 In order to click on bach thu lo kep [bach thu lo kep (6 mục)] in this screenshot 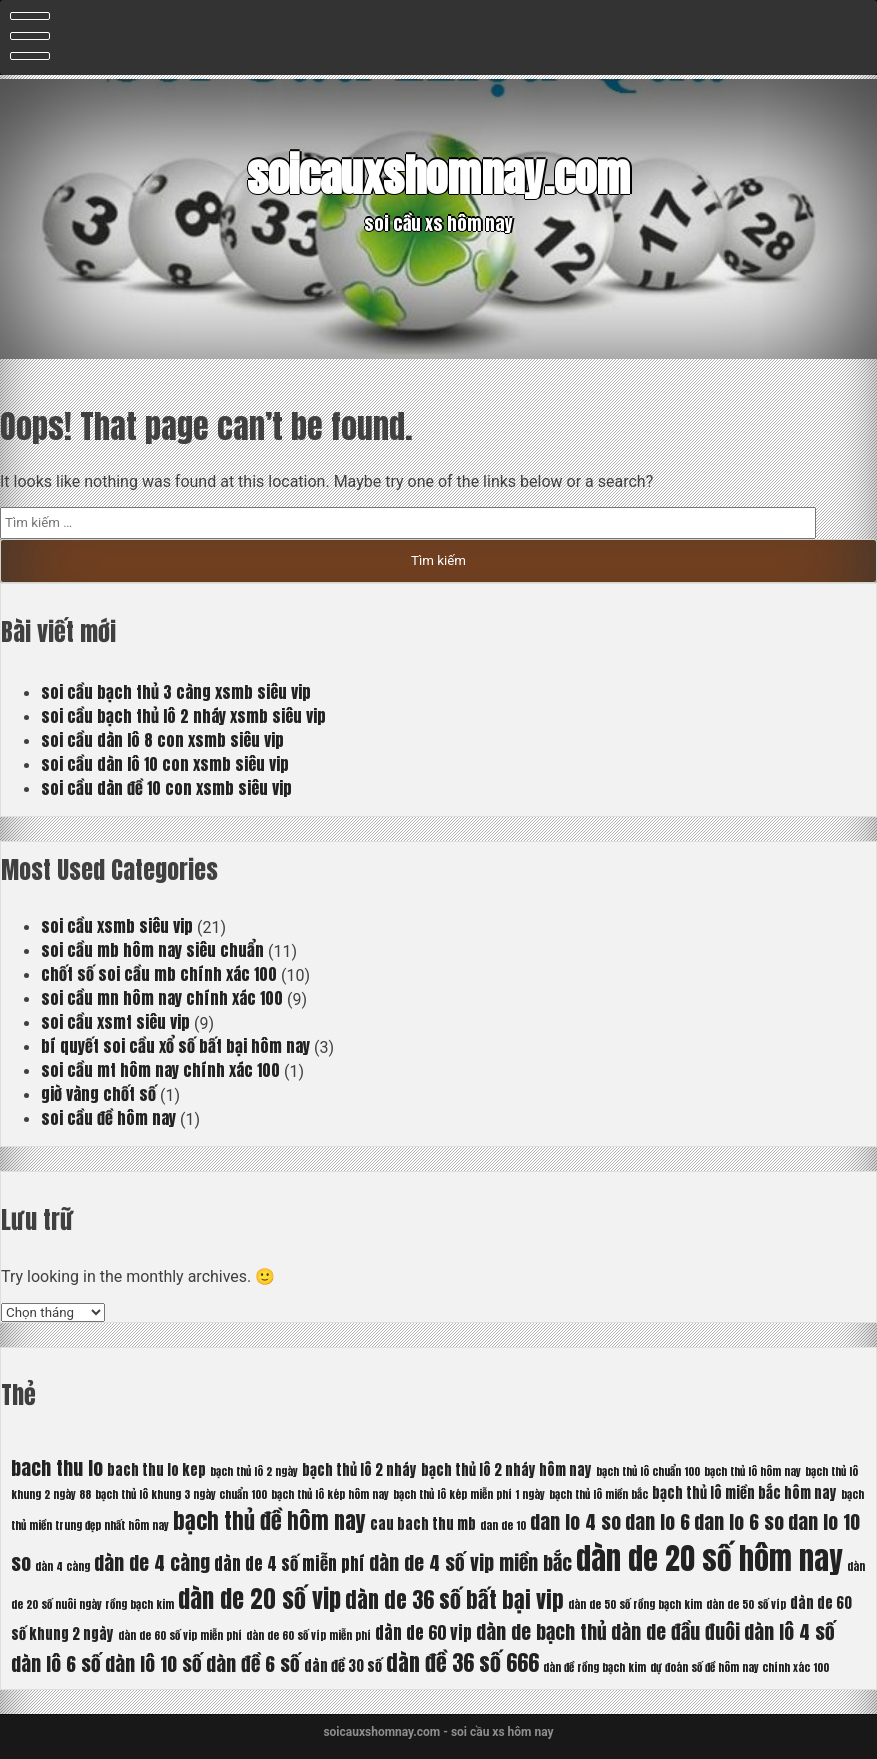, I will do `click(156, 1470)`.